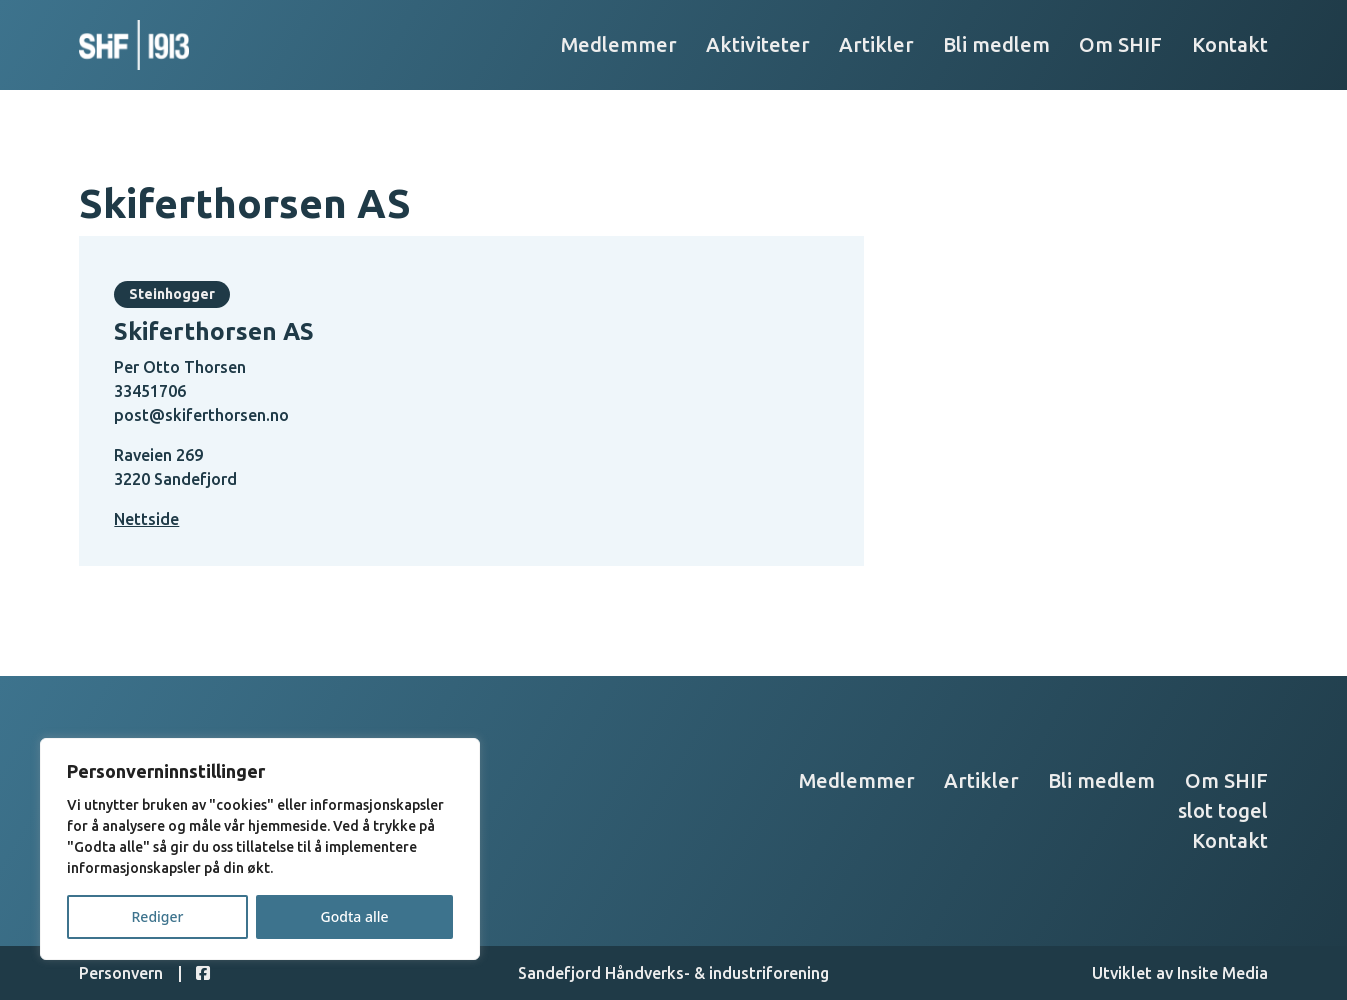 This screenshot has width=1347, height=1000. Describe the element at coordinates (1222, 973) in the screenshot. I see `Insite Media` at that location.